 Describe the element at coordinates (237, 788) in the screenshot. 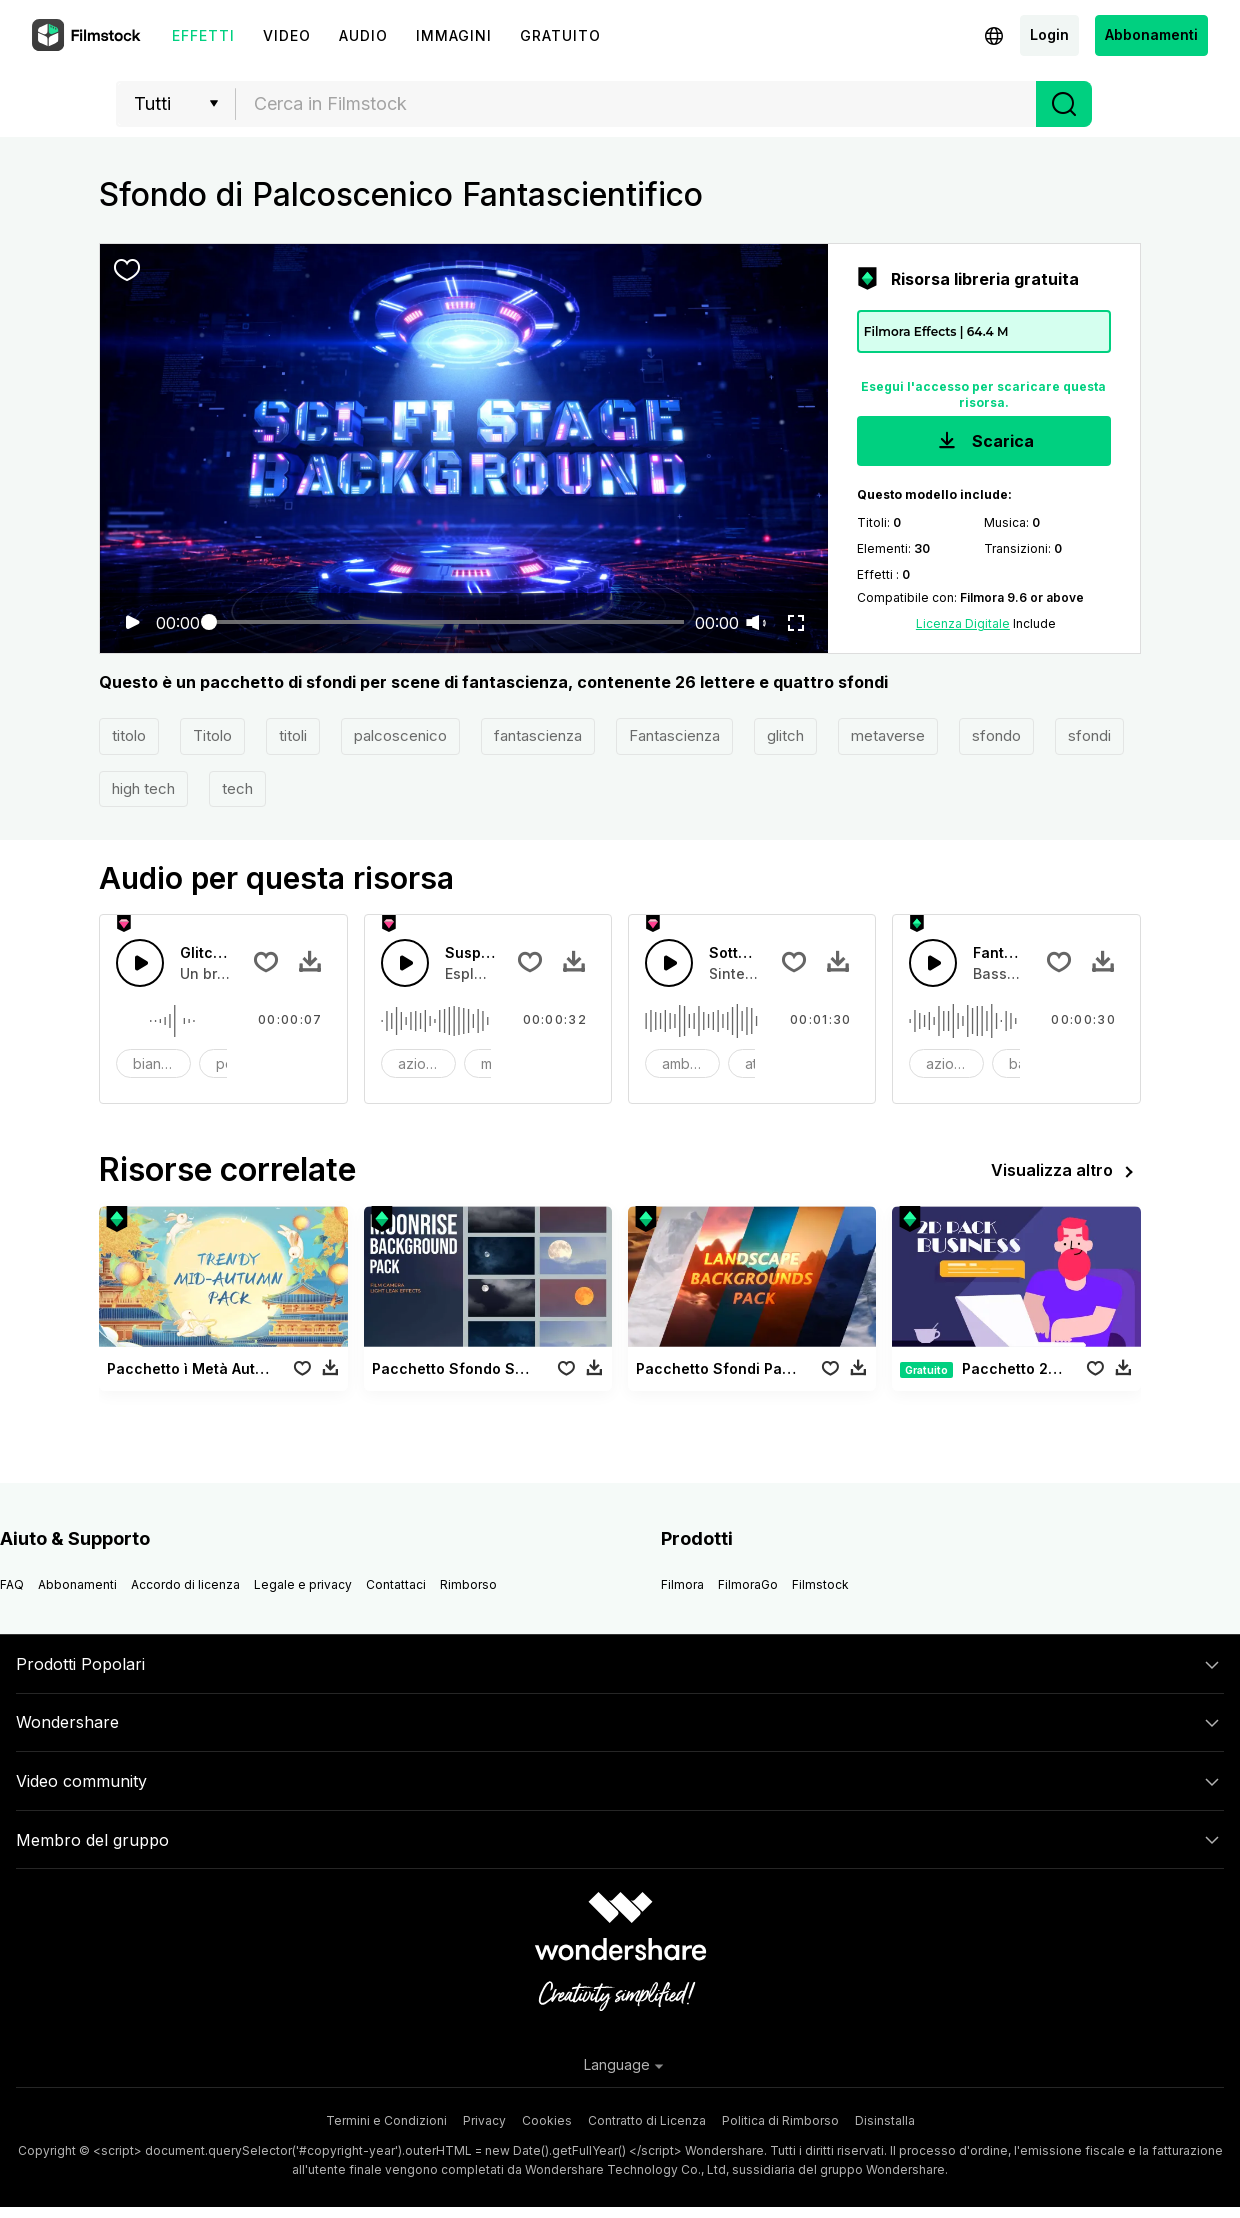

I see `tech` at that location.